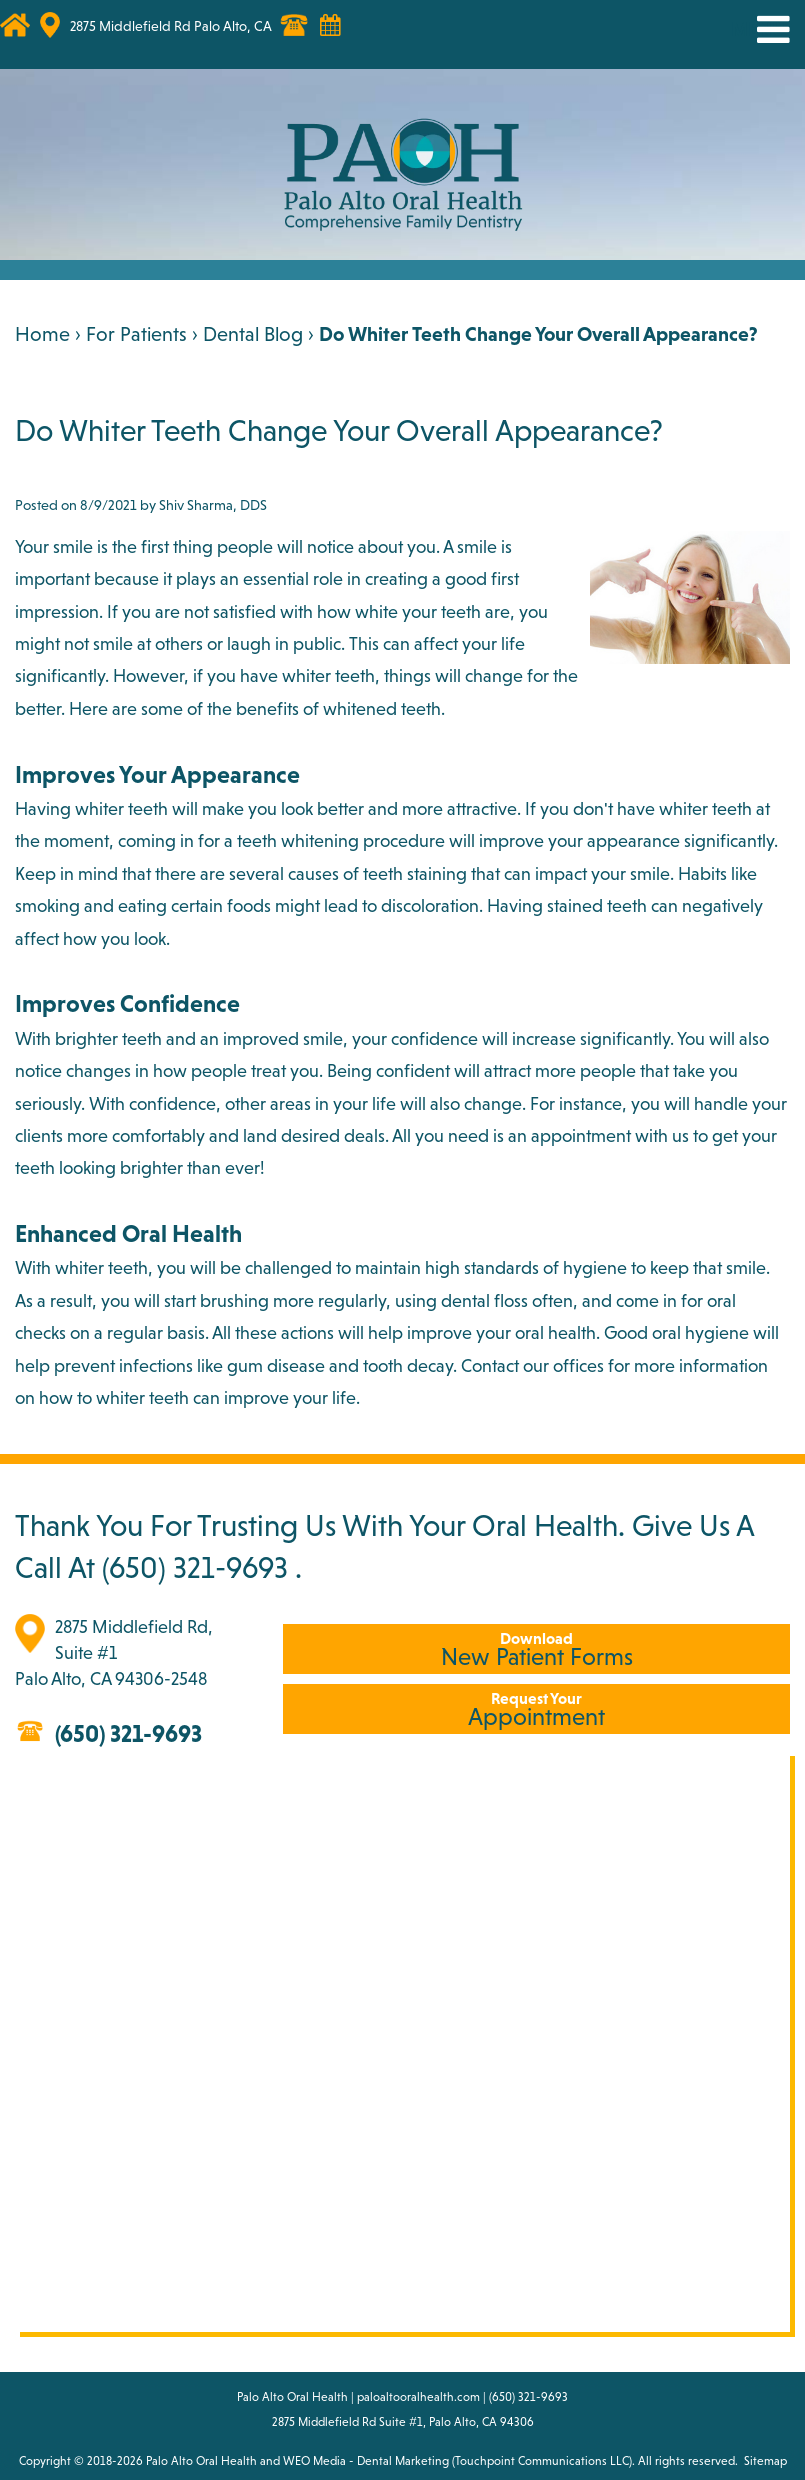  Describe the element at coordinates (536, 1709) in the screenshot. I see `Appointment` at that location.